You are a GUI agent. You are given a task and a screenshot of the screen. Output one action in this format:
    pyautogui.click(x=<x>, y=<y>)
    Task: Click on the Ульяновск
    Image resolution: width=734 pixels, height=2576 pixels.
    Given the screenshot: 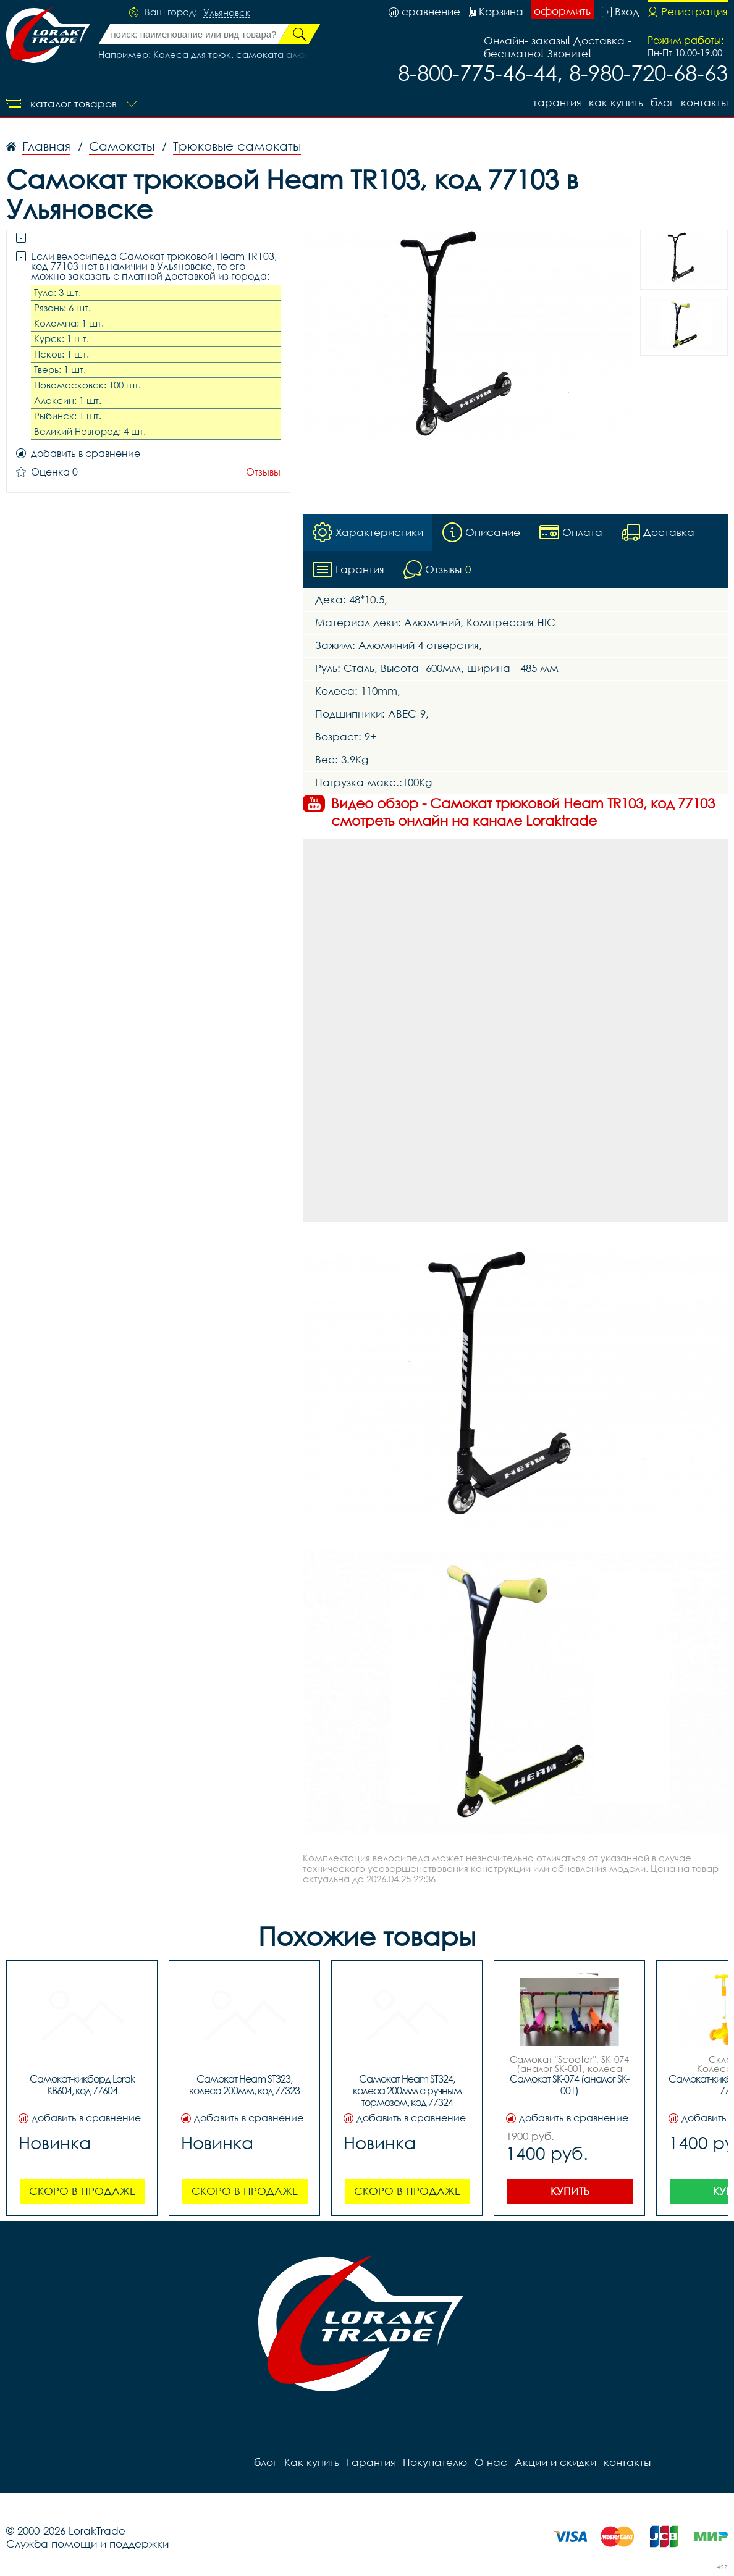 What is the action you would take?
    pyautogui.click(x=226, y=13)
    